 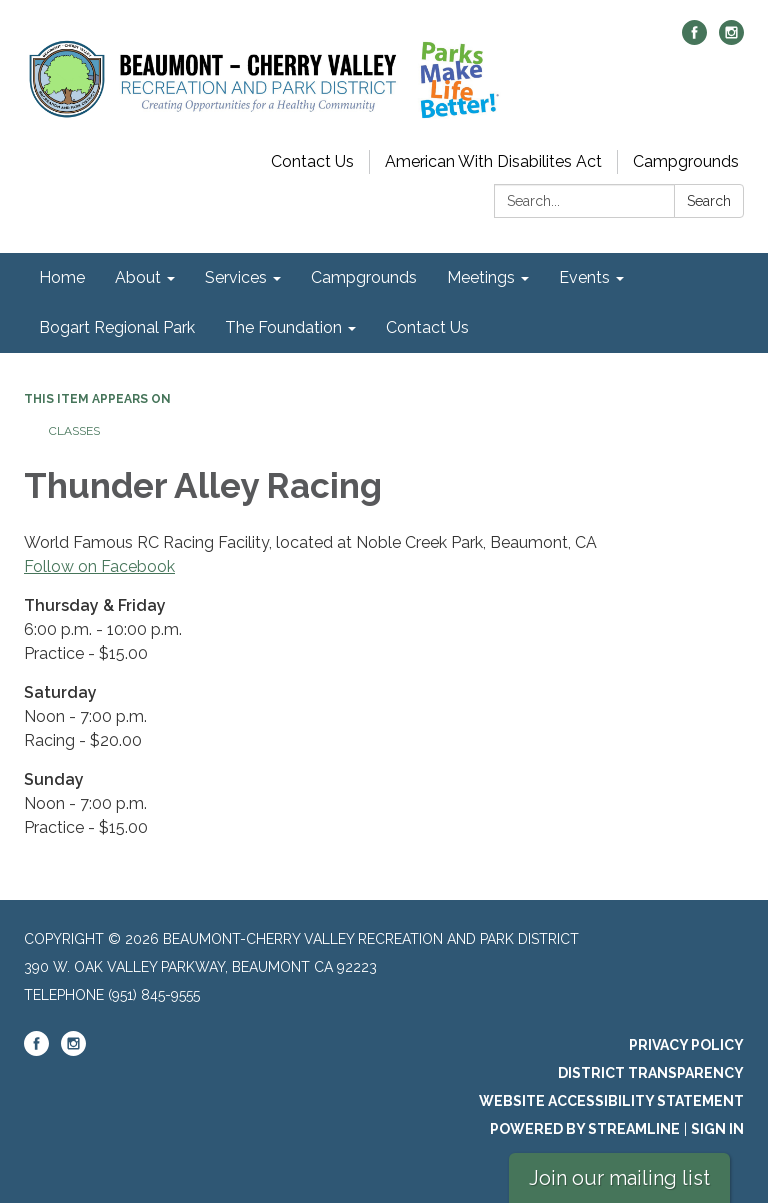 I want to click on [instagram], so click(x=731, y=39).